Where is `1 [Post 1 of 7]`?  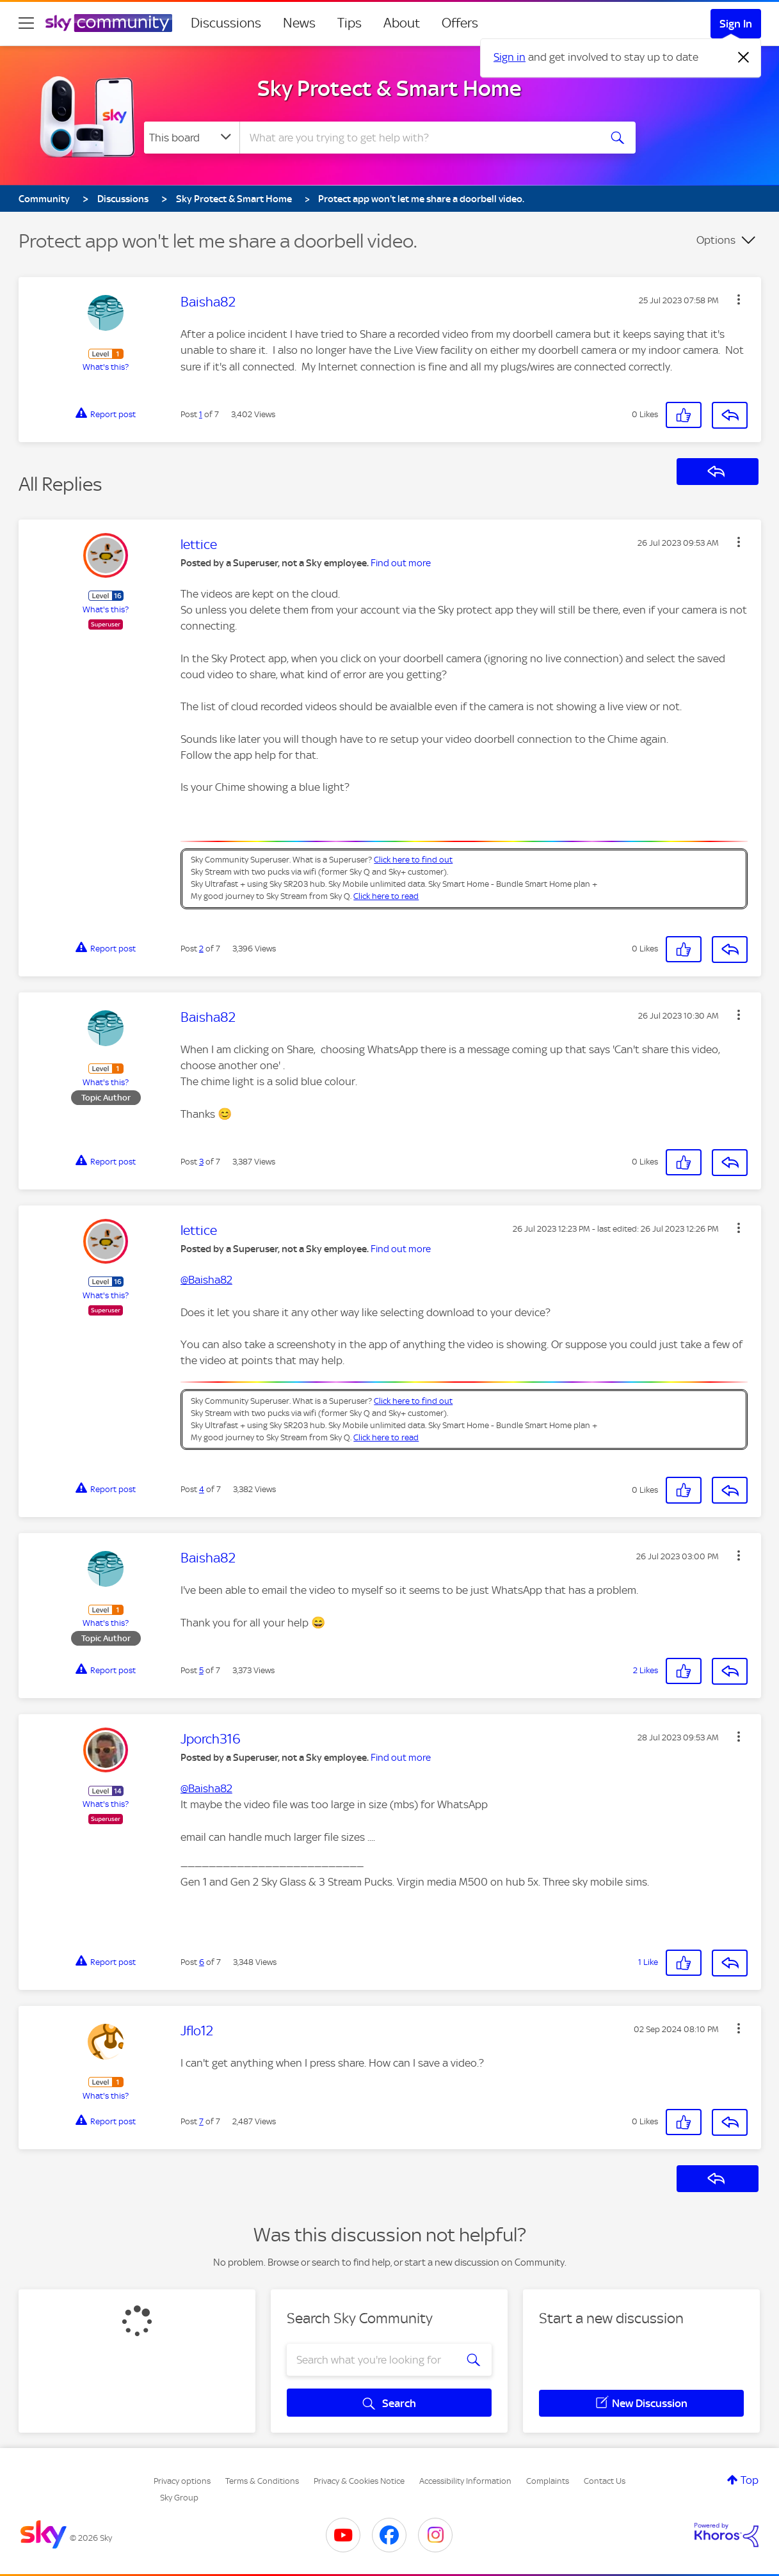 1 [Post 1 of 7] is located at coordinates (200, 414).